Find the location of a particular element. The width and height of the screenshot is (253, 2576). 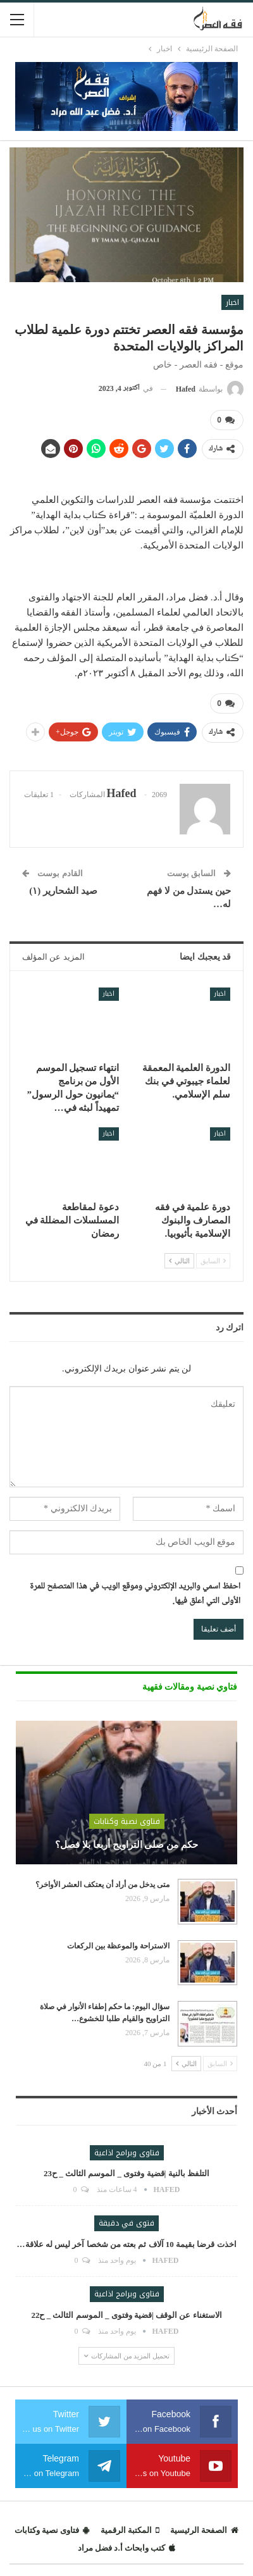

متى يدخل من أراد أن يعتكف العشر الأواخر؟ is located at coordinates (102, 1884).